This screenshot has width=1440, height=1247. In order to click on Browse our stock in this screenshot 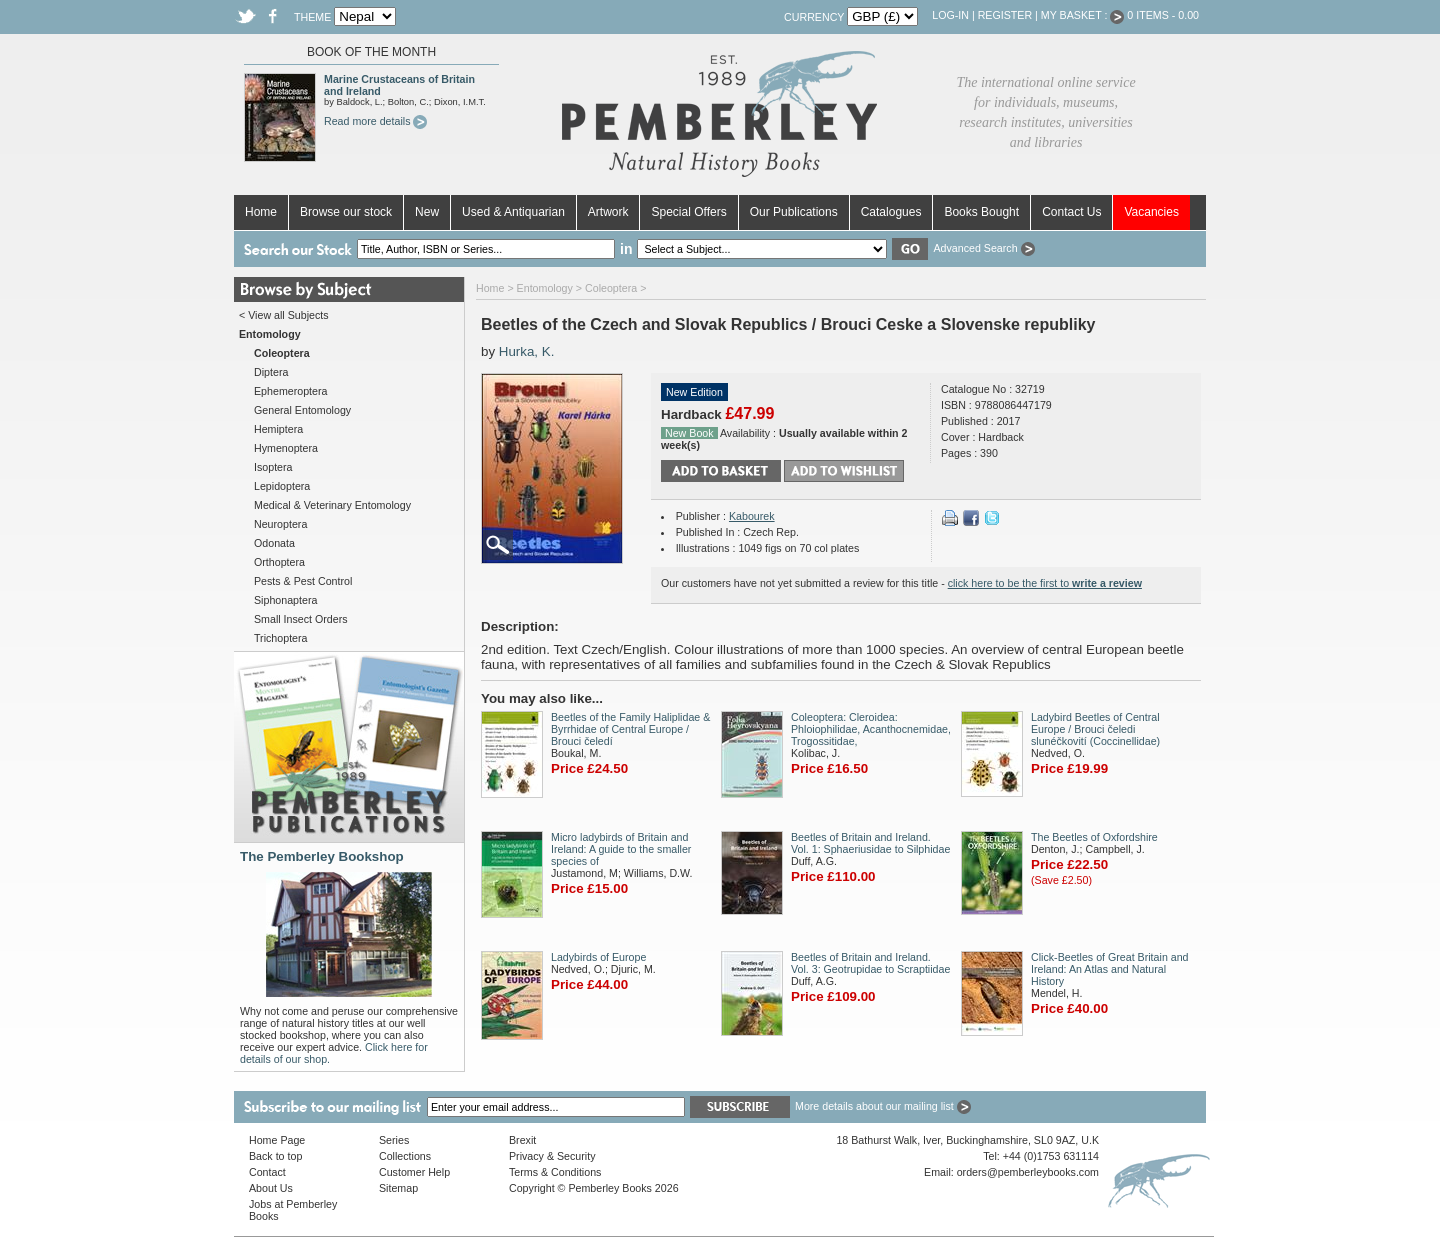, I will do `click(346, 212)`.